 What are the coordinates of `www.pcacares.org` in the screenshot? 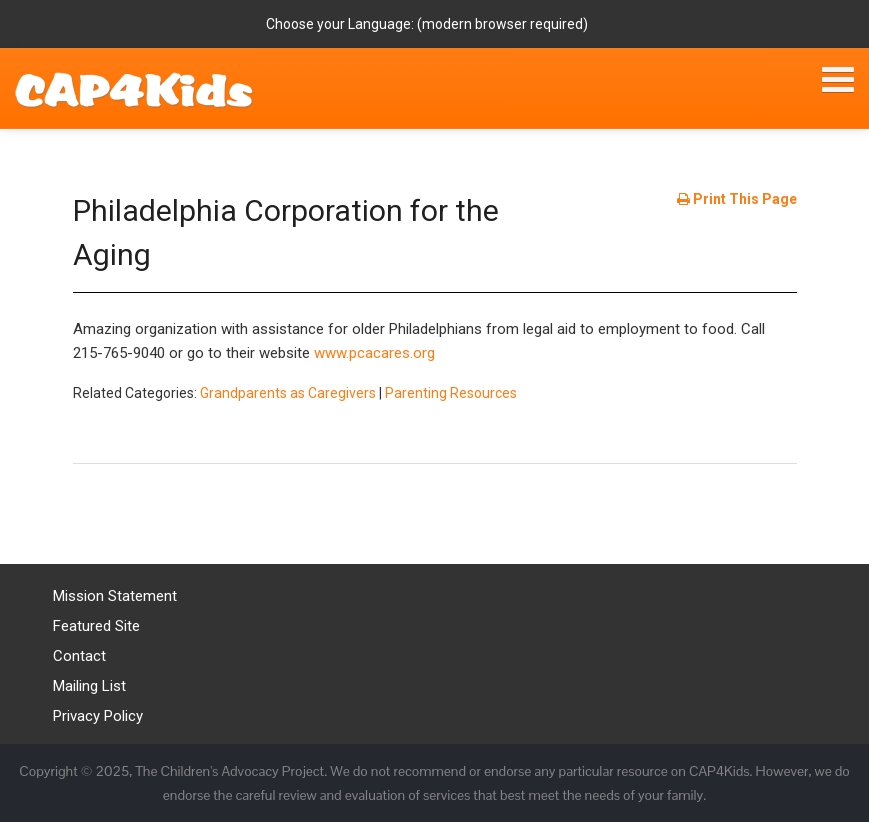 It's located at (374, 353).